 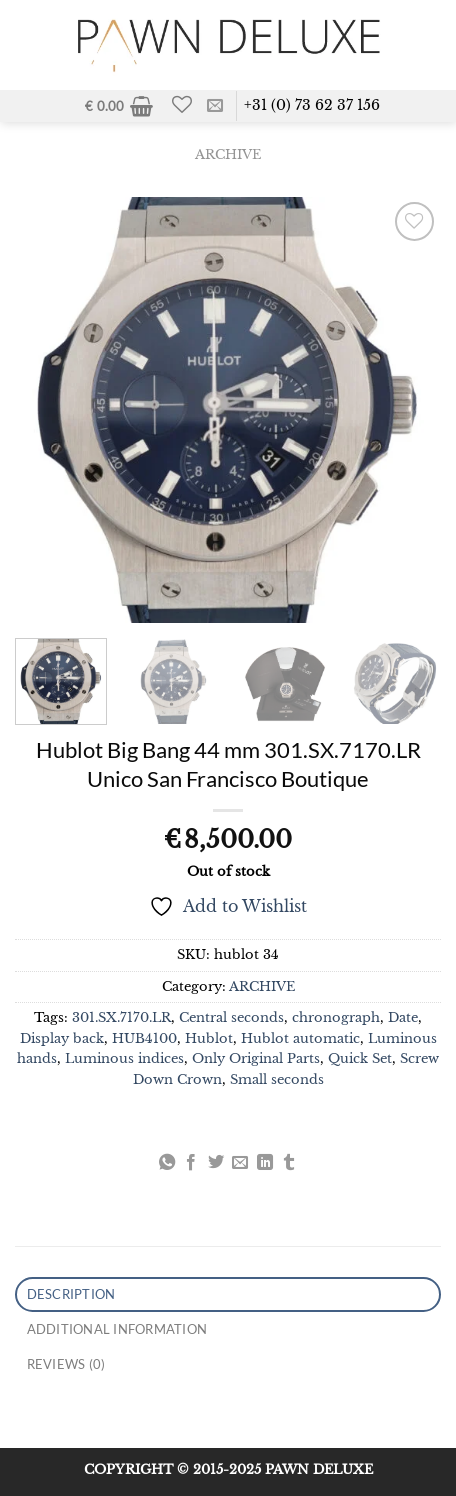 What do you see at coordinates (167, 1163) in the screenshot?
I see `[Share on WhatsApp]` at bounding box center [167, 1163].